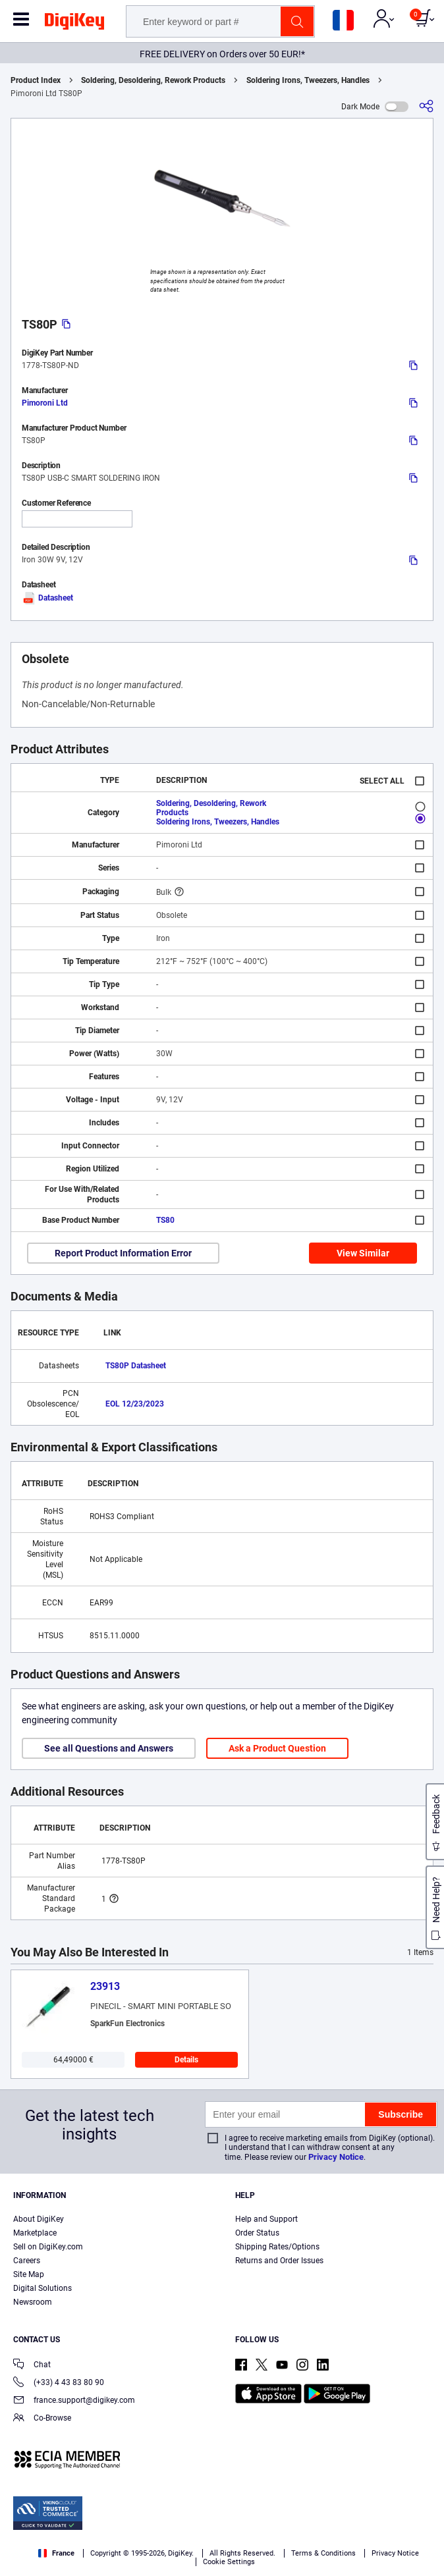  Describe the element at coordinates (229, 2562) in the screenshot. I see `Cookie Settings` at that location.